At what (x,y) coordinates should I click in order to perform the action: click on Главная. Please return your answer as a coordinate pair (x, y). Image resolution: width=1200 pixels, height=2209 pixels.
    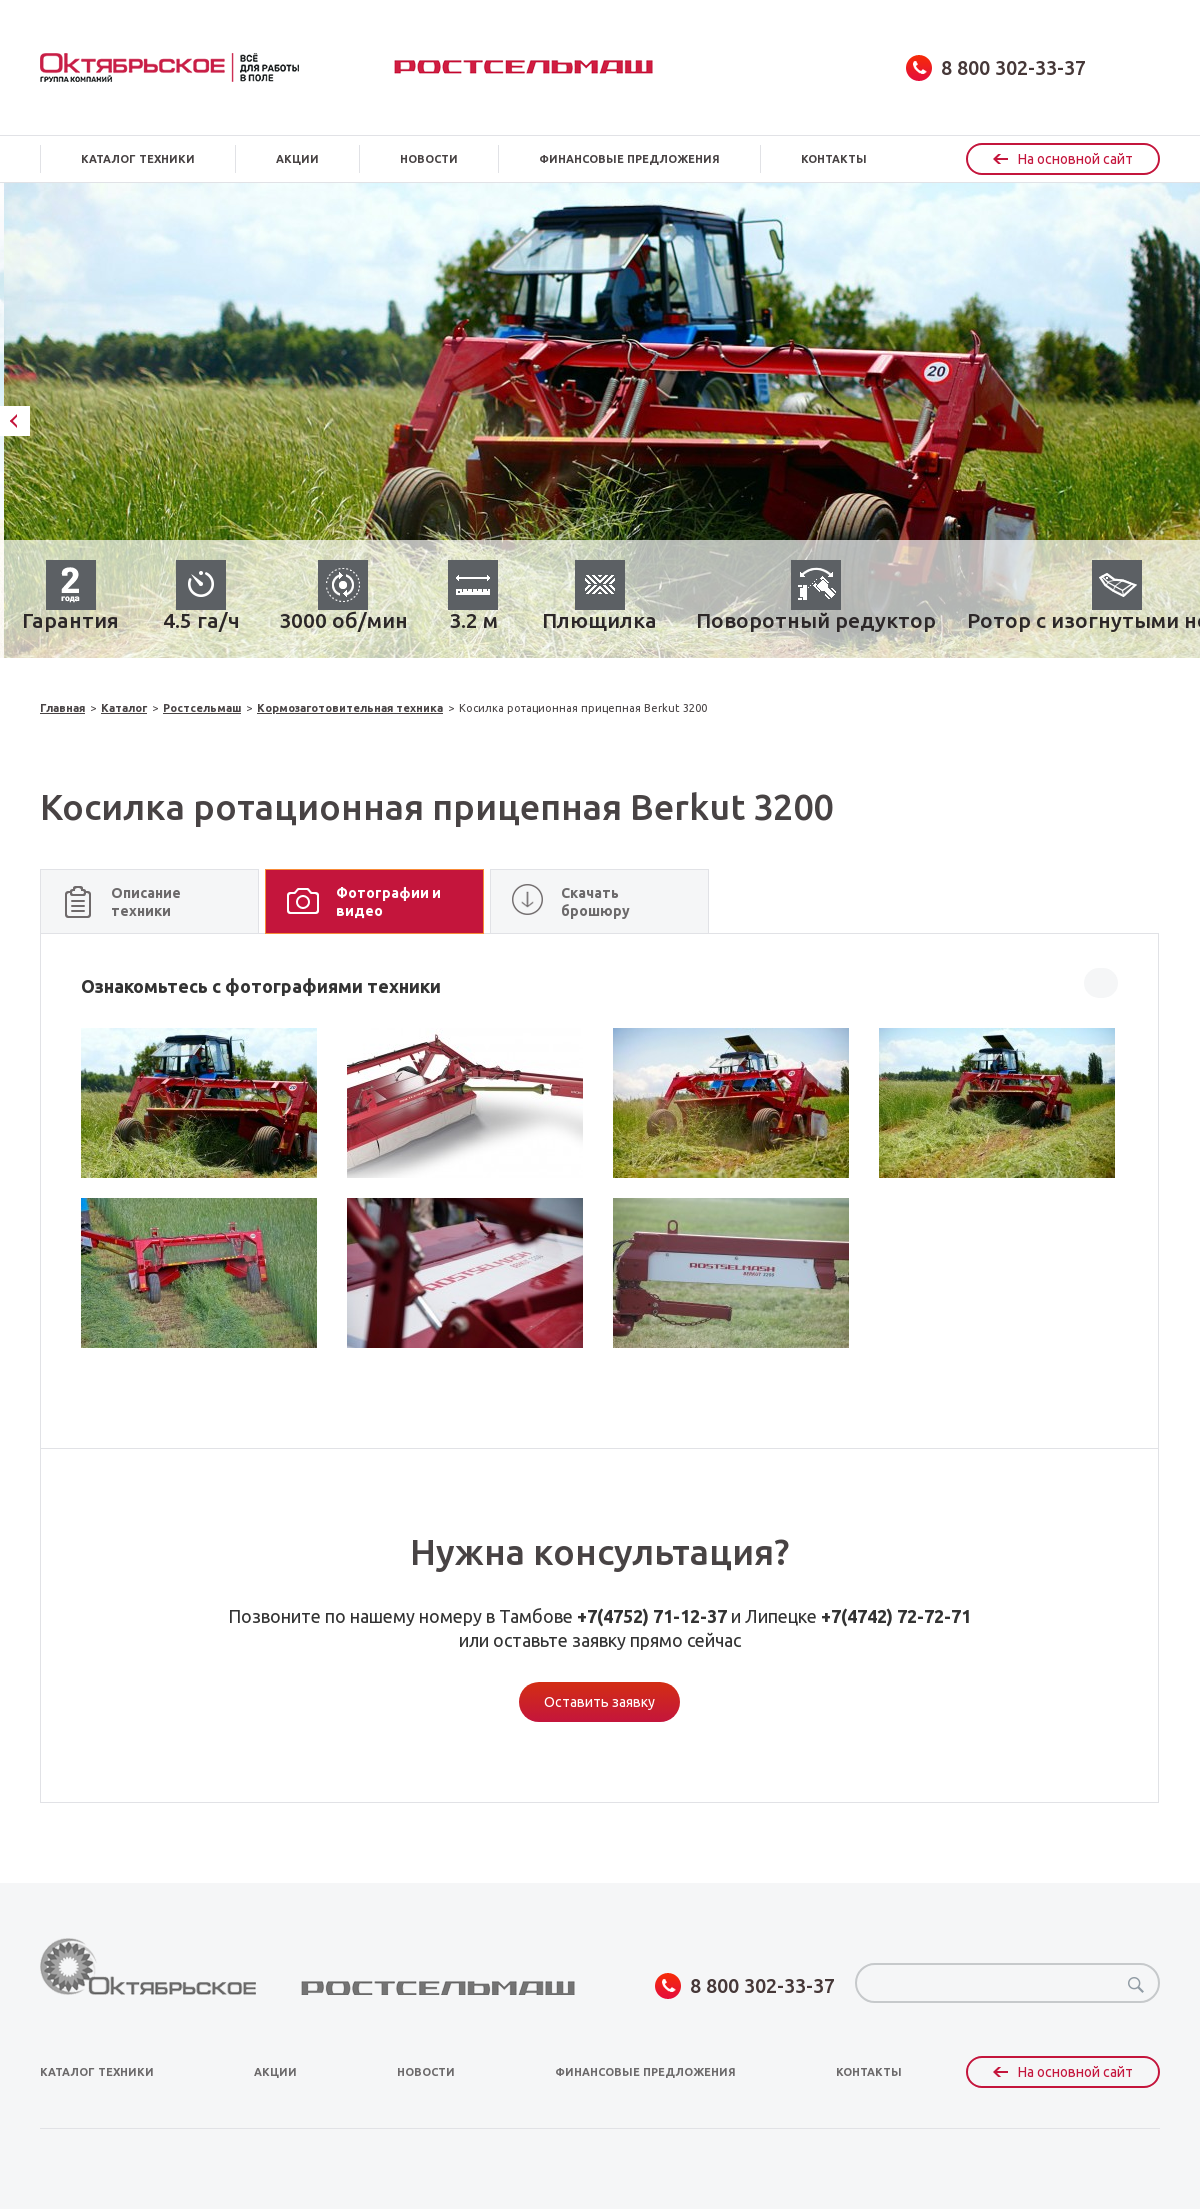
    Looking at the image, I should click on (62, 708).